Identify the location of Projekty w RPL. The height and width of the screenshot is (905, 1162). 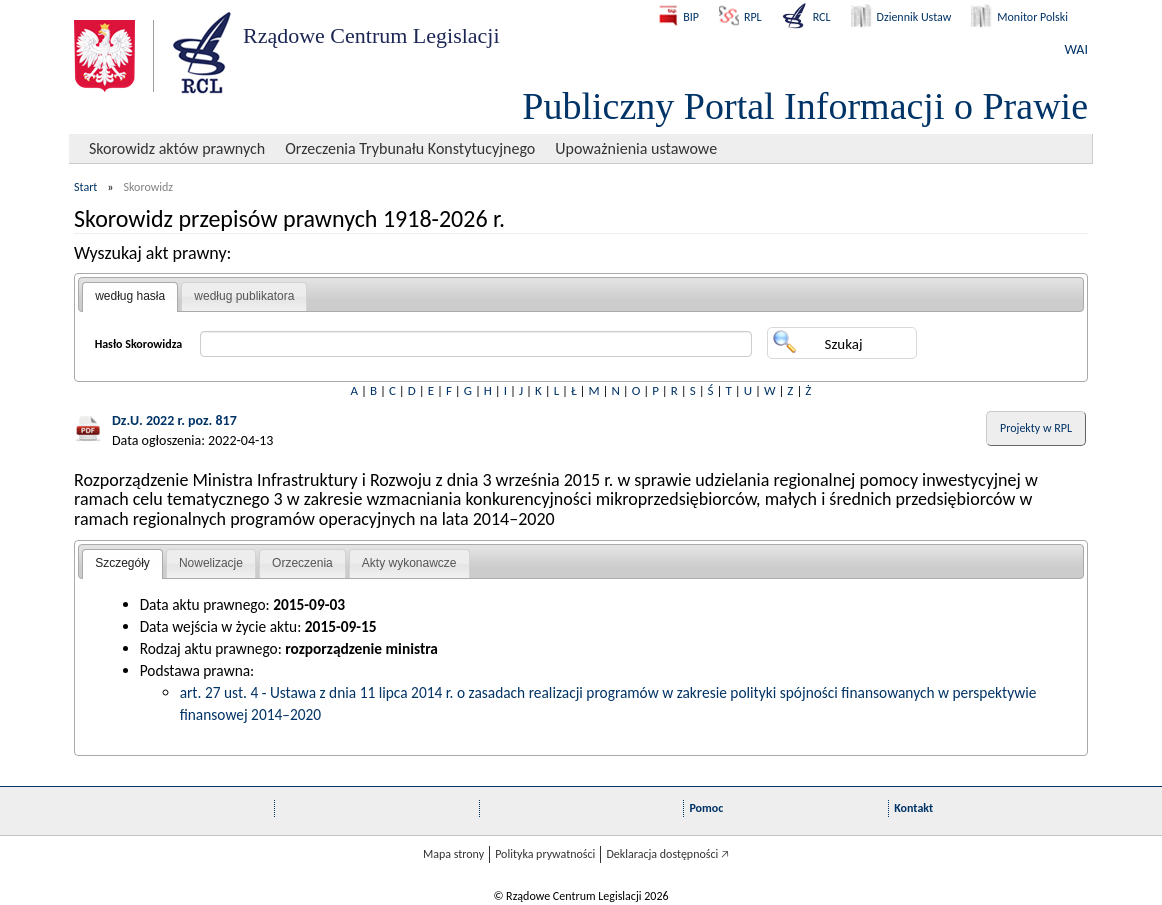
(1036, 428).